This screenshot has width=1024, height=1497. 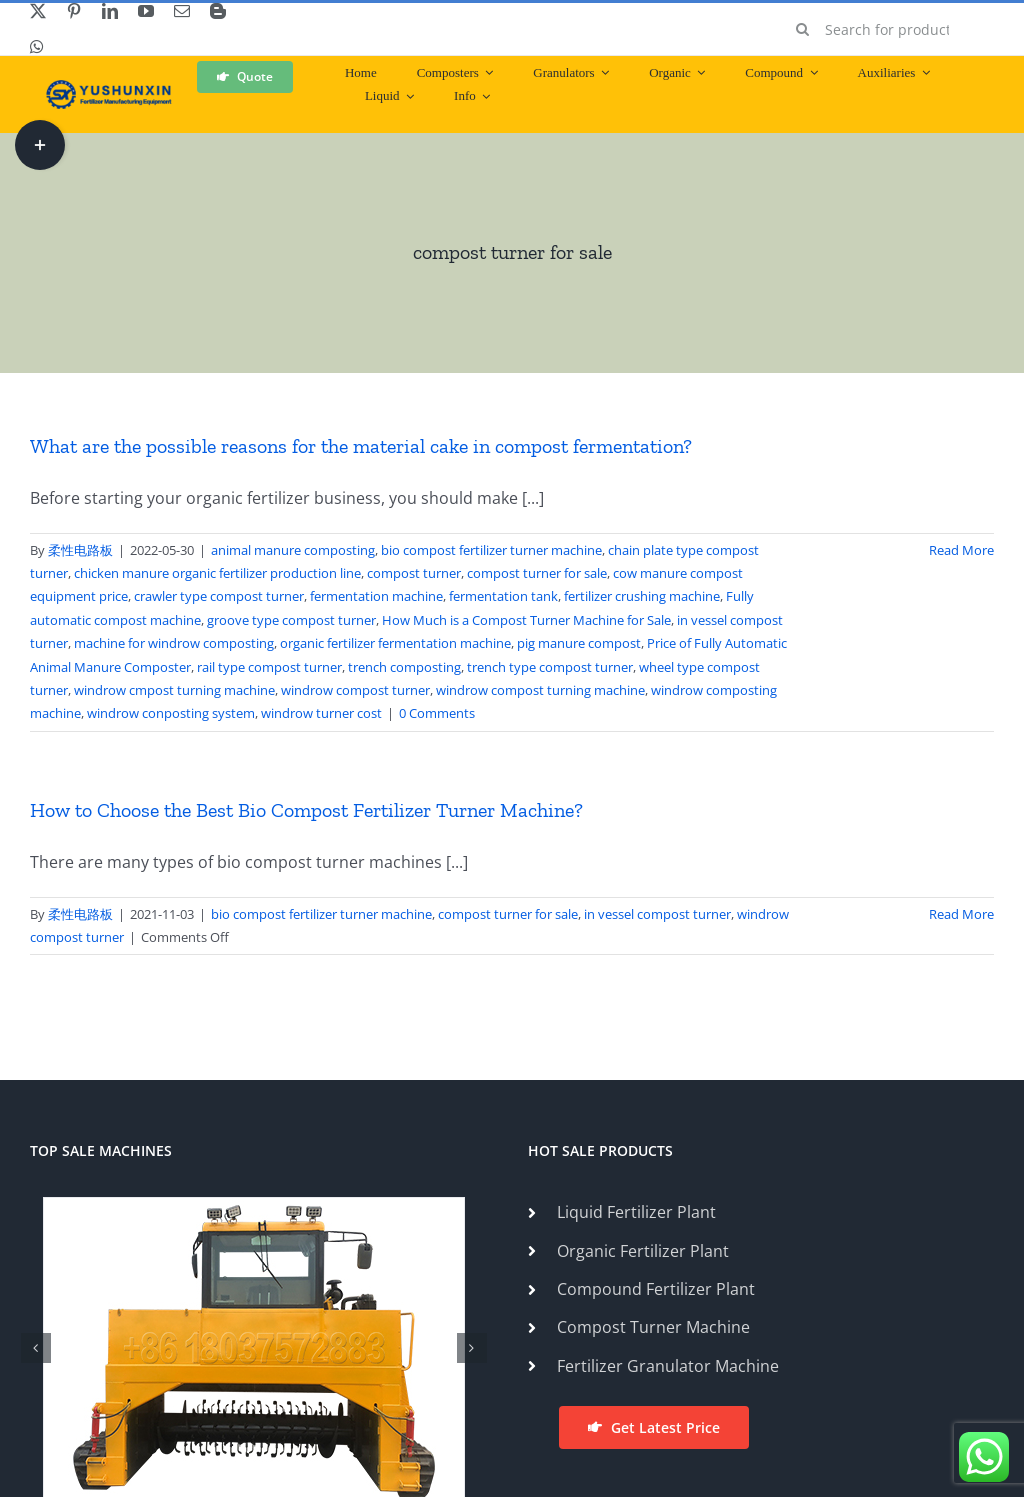 I want to click on Liquid Fertilizer Plant, so click(x=636, y=1212).